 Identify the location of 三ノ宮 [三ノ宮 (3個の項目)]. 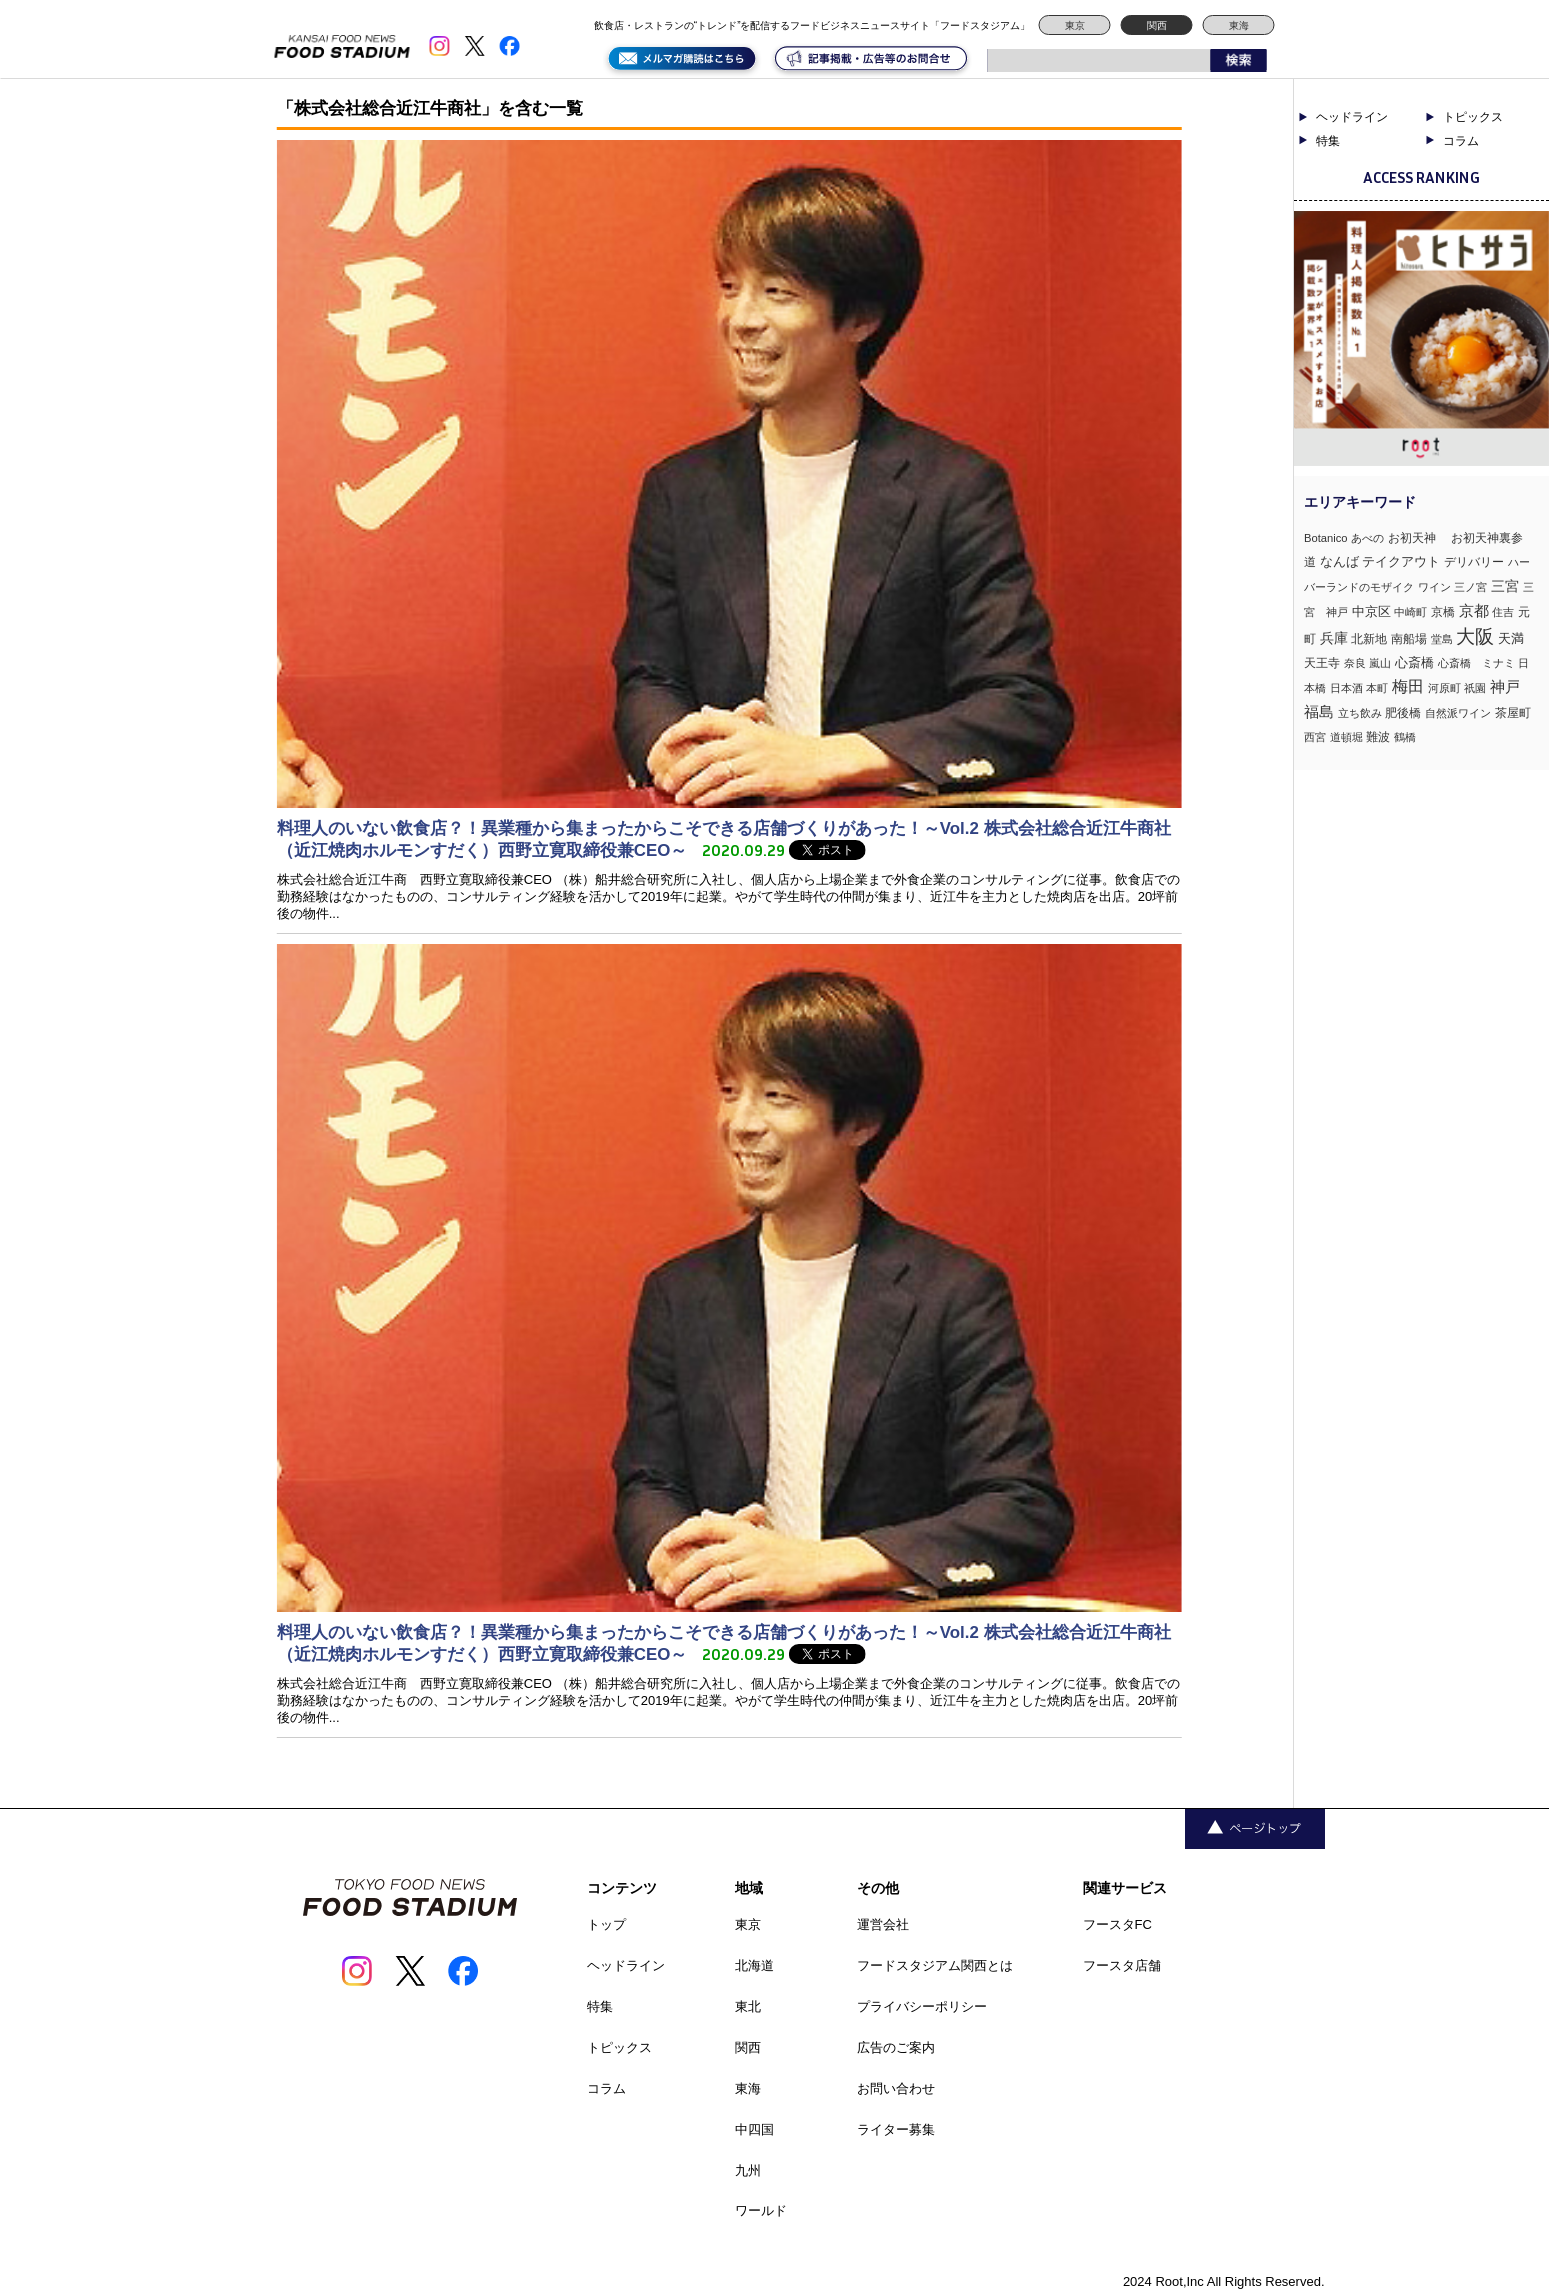
(1470, 587).